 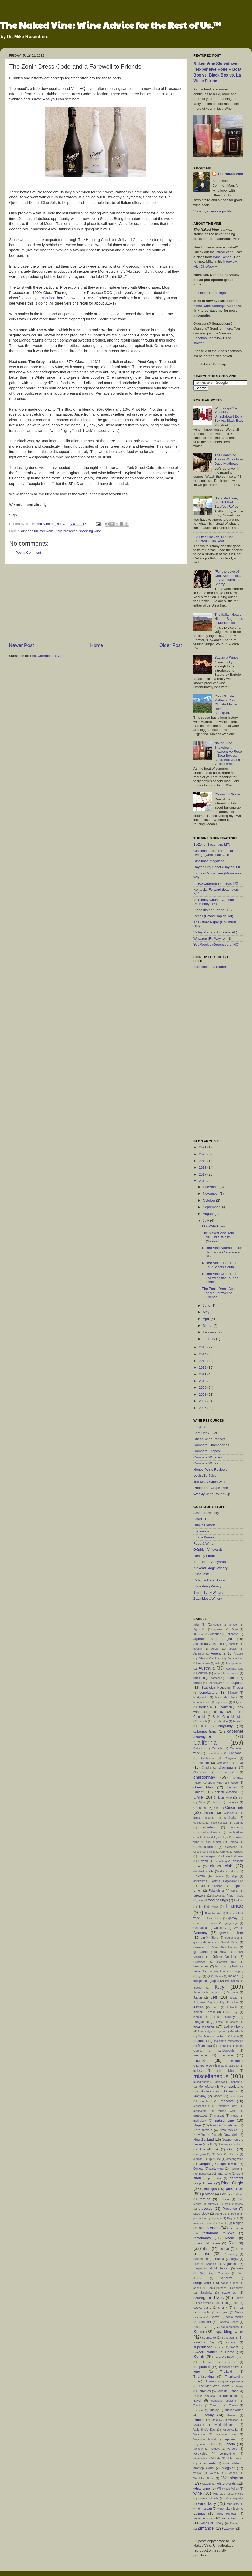 I want to click on 2006, so click(x=203, y=1408).